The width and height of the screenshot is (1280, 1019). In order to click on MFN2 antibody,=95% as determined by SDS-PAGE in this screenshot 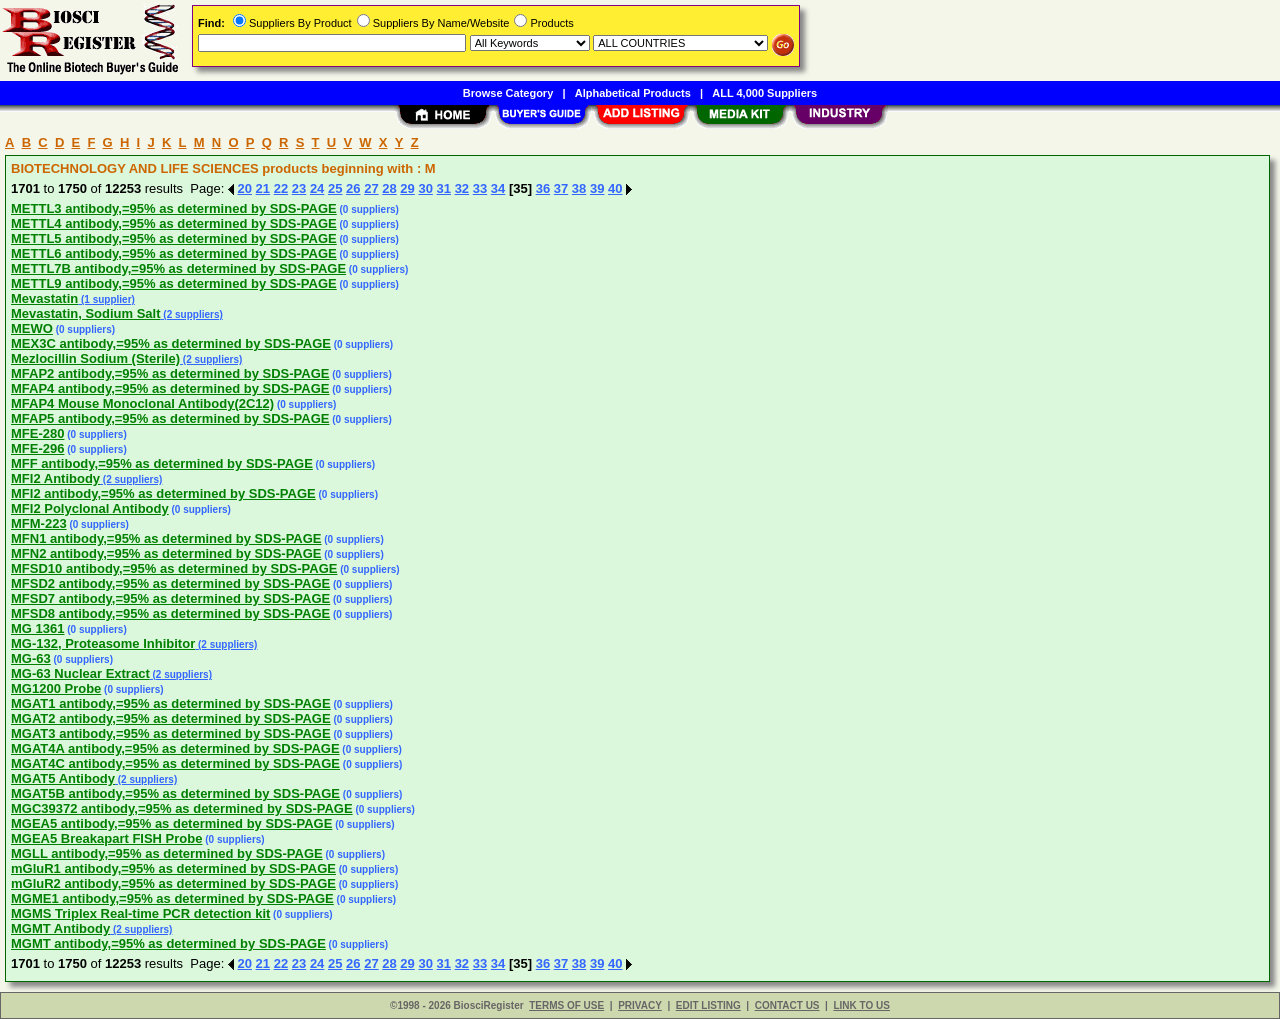, I will do `click(166, 553)`.